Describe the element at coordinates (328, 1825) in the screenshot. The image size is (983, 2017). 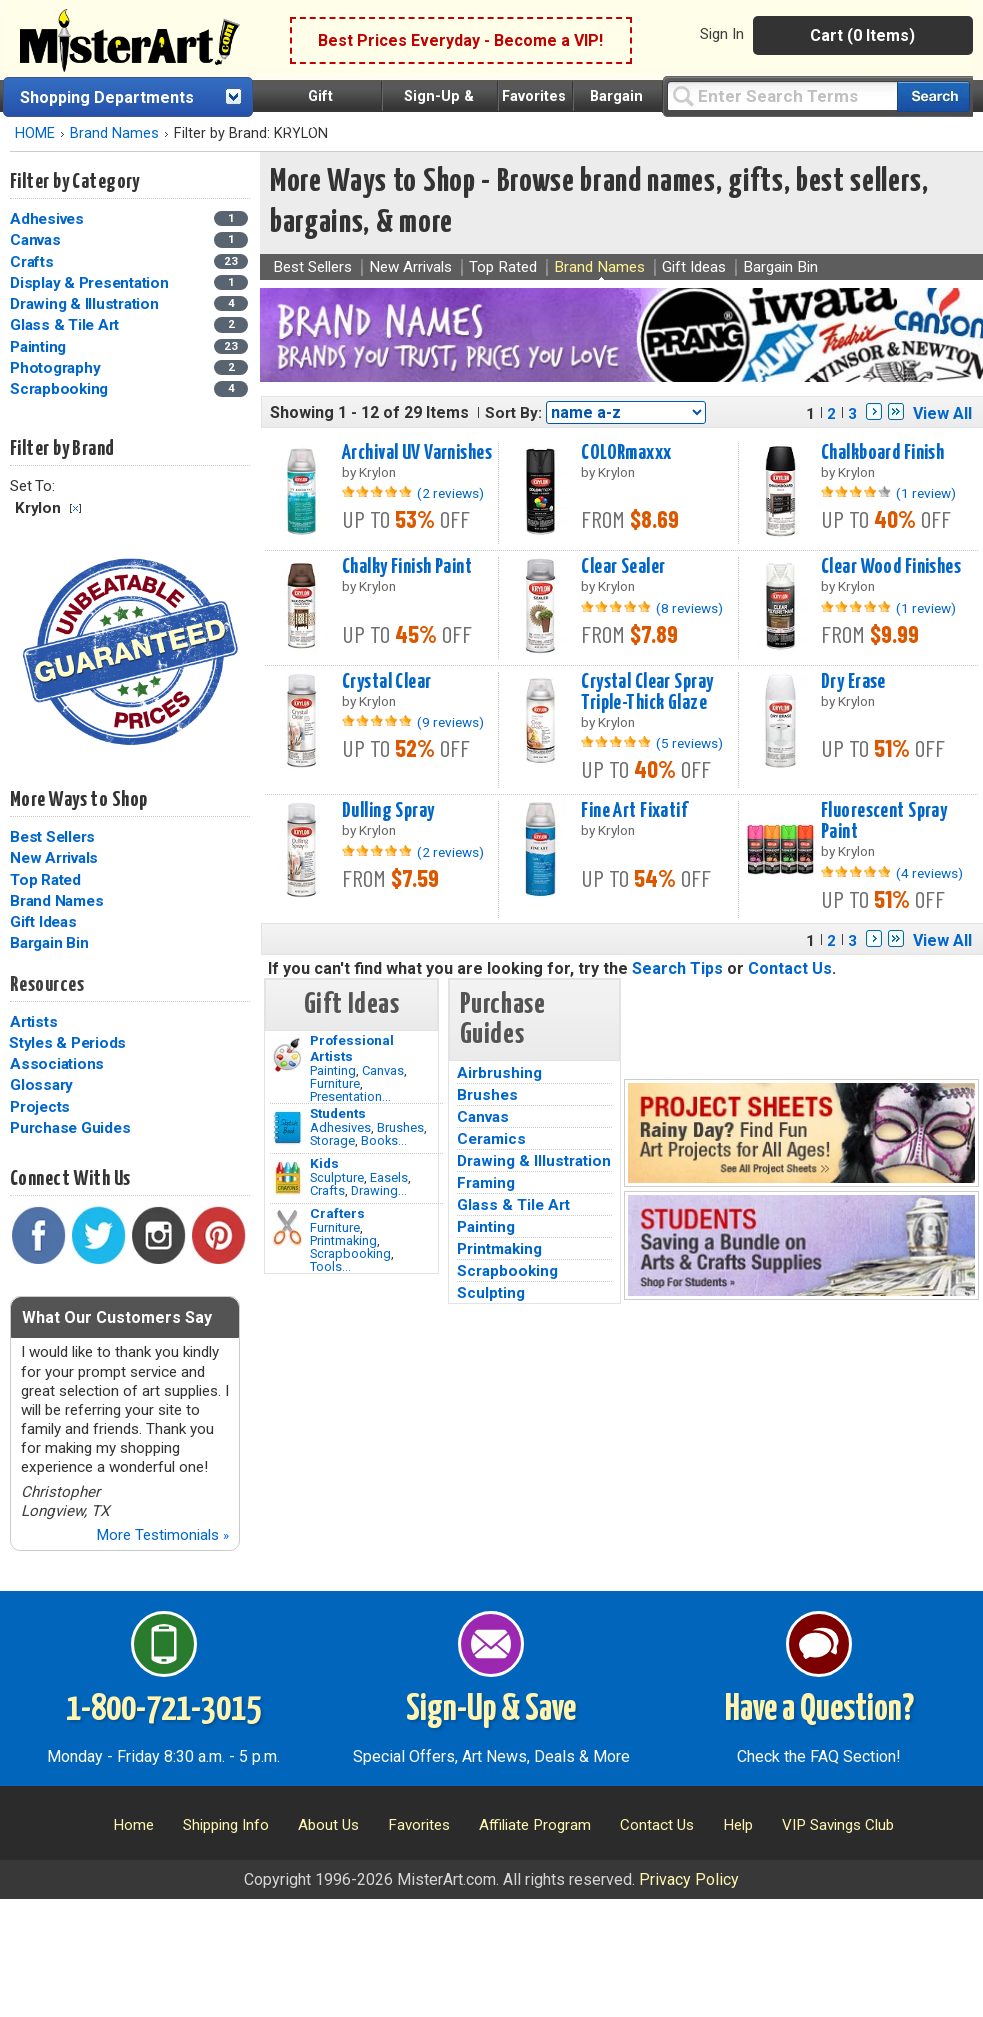
I see `About Us` at that location.